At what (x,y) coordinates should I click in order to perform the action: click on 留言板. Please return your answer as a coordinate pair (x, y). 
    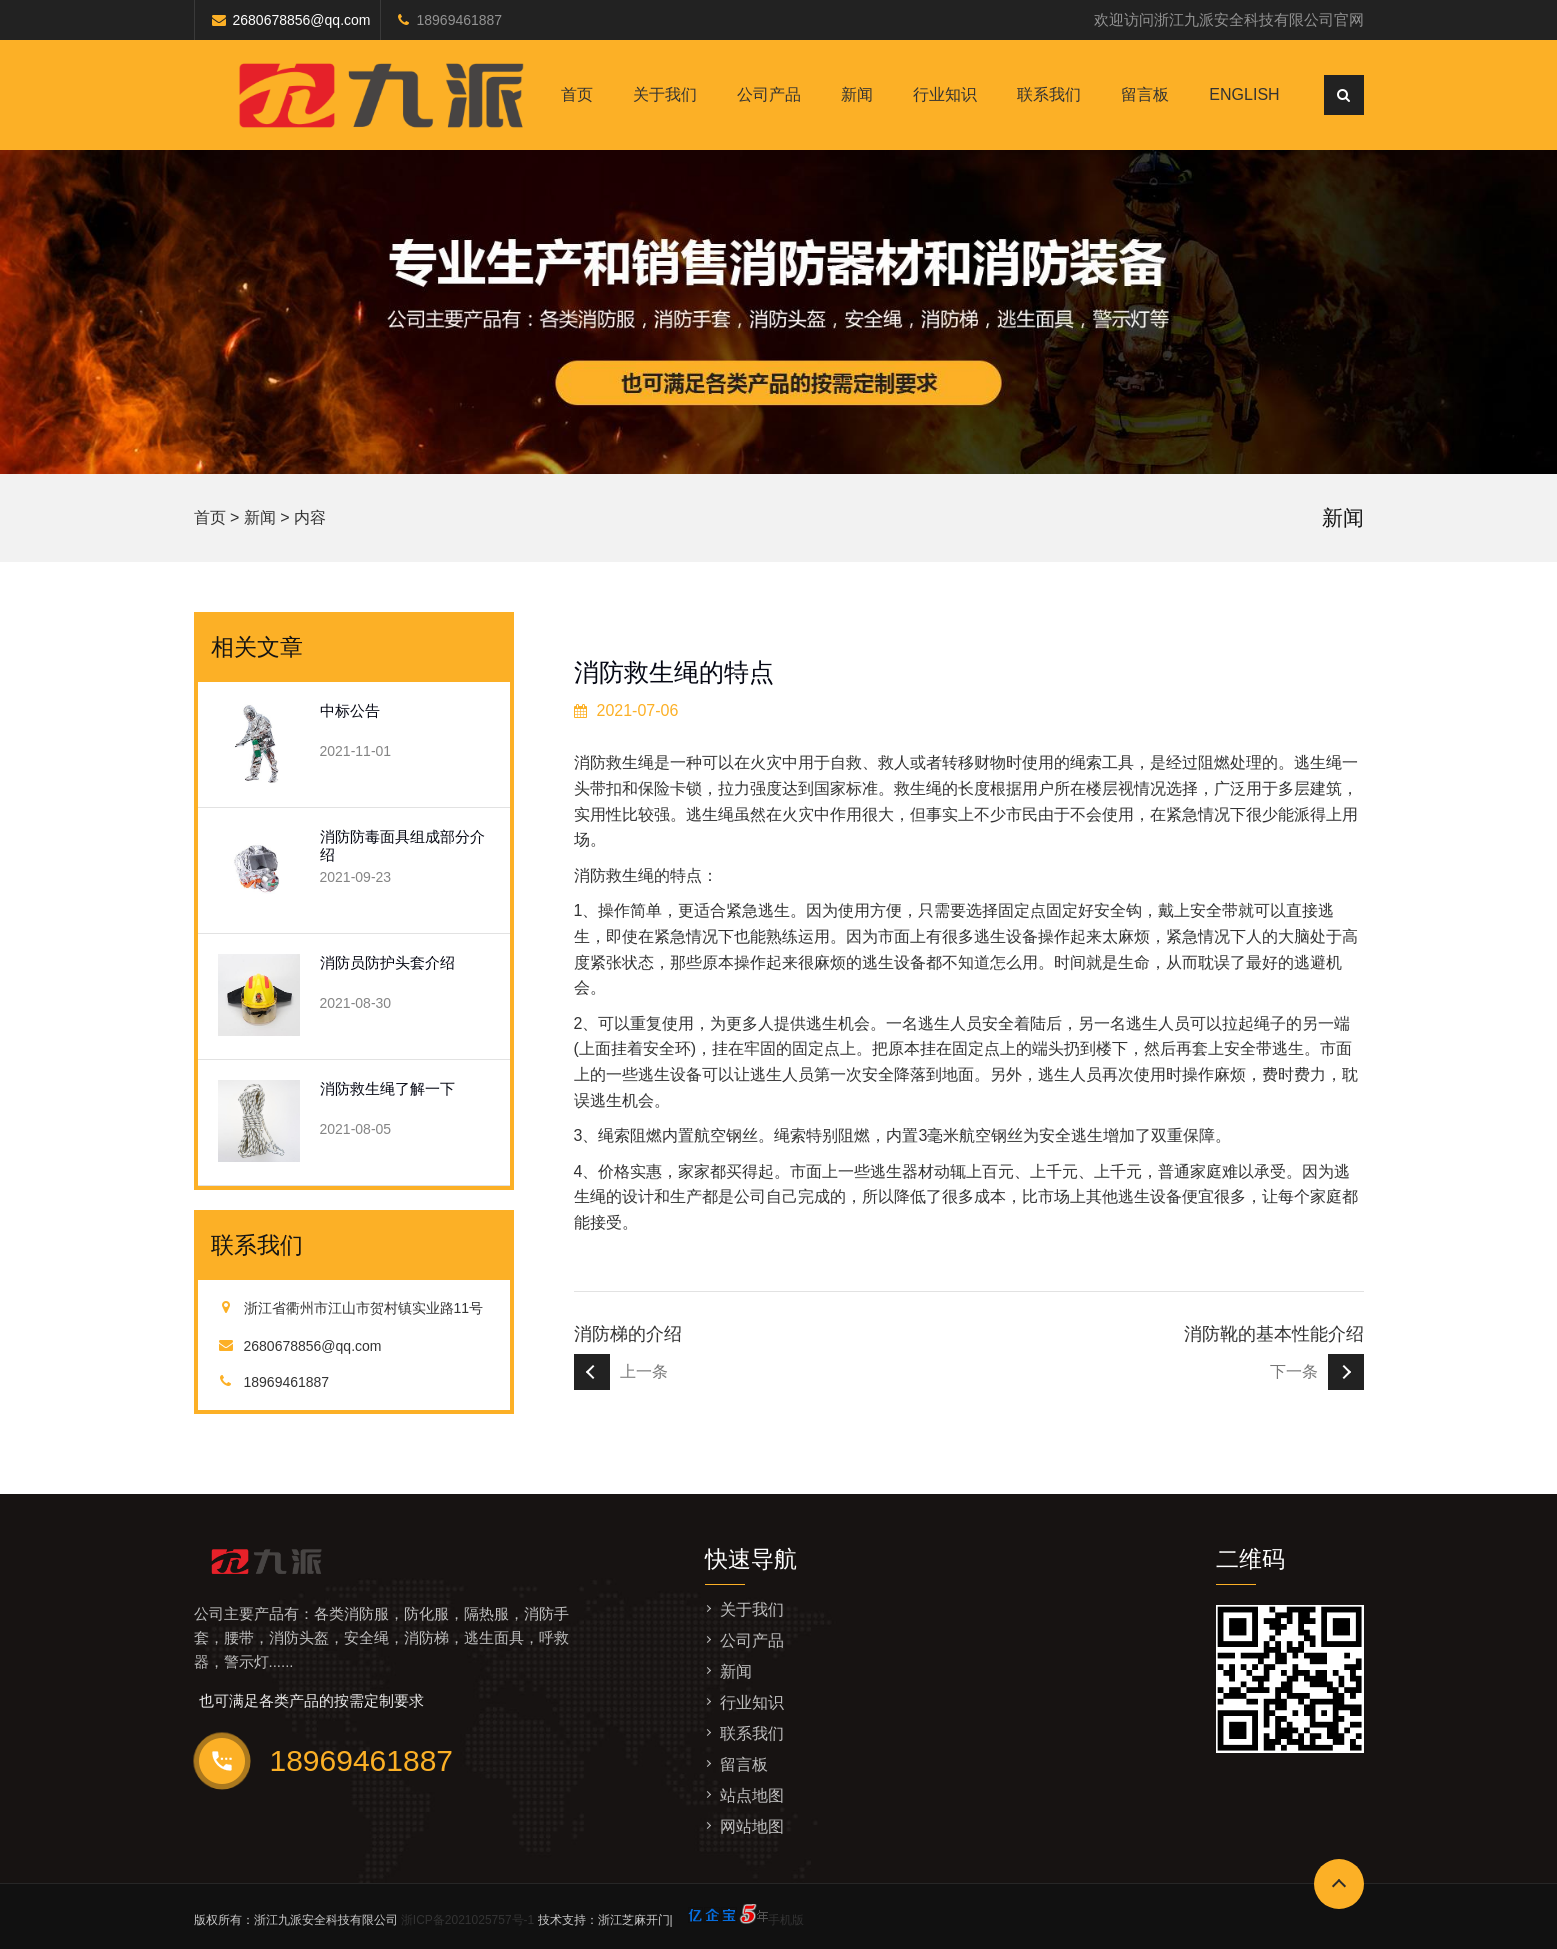
    Looking at the image, I should click on (1145, 94).